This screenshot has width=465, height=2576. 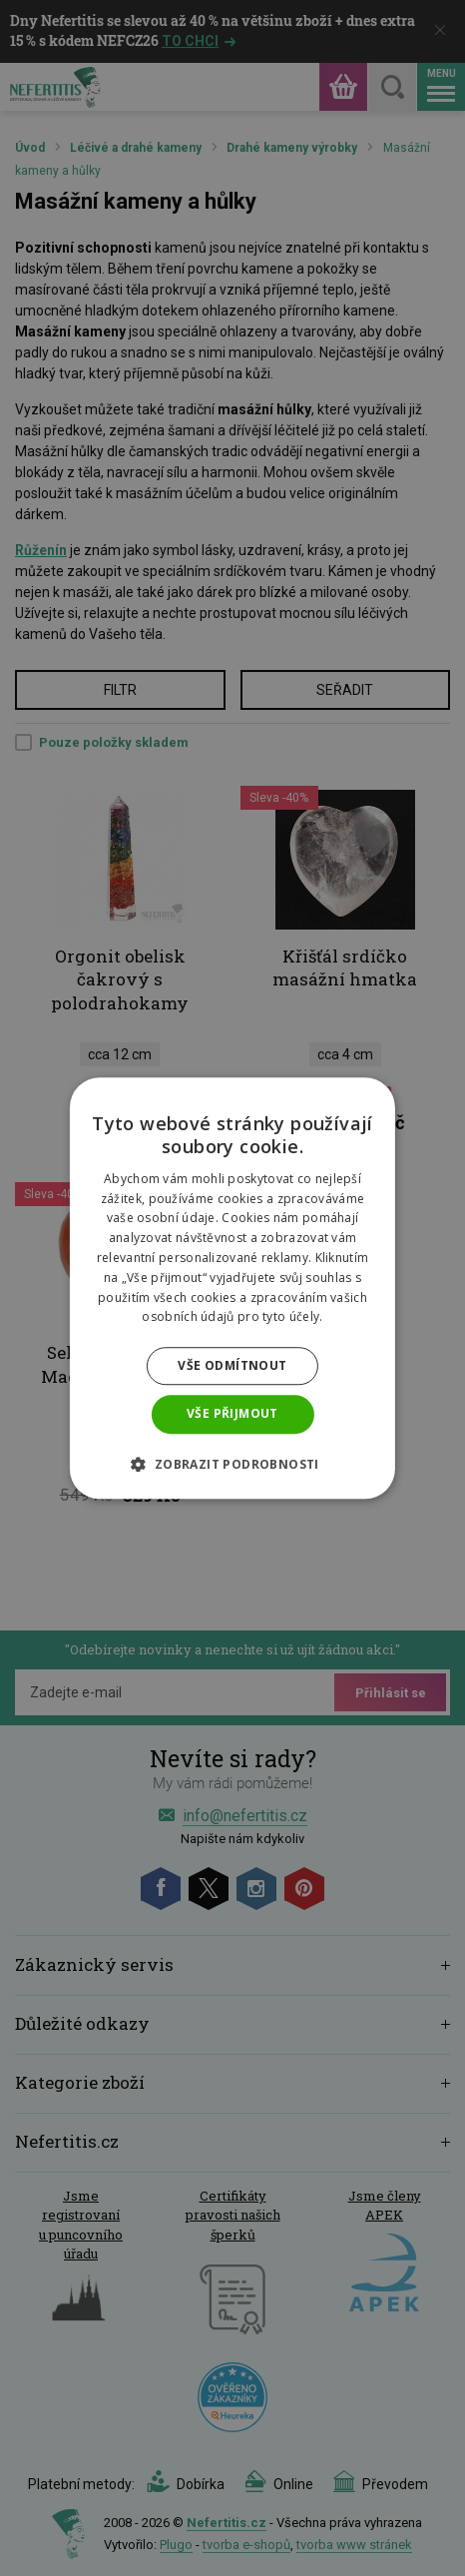 I want to click on Vše odmítnout [button], so click(x=232, y=1365).